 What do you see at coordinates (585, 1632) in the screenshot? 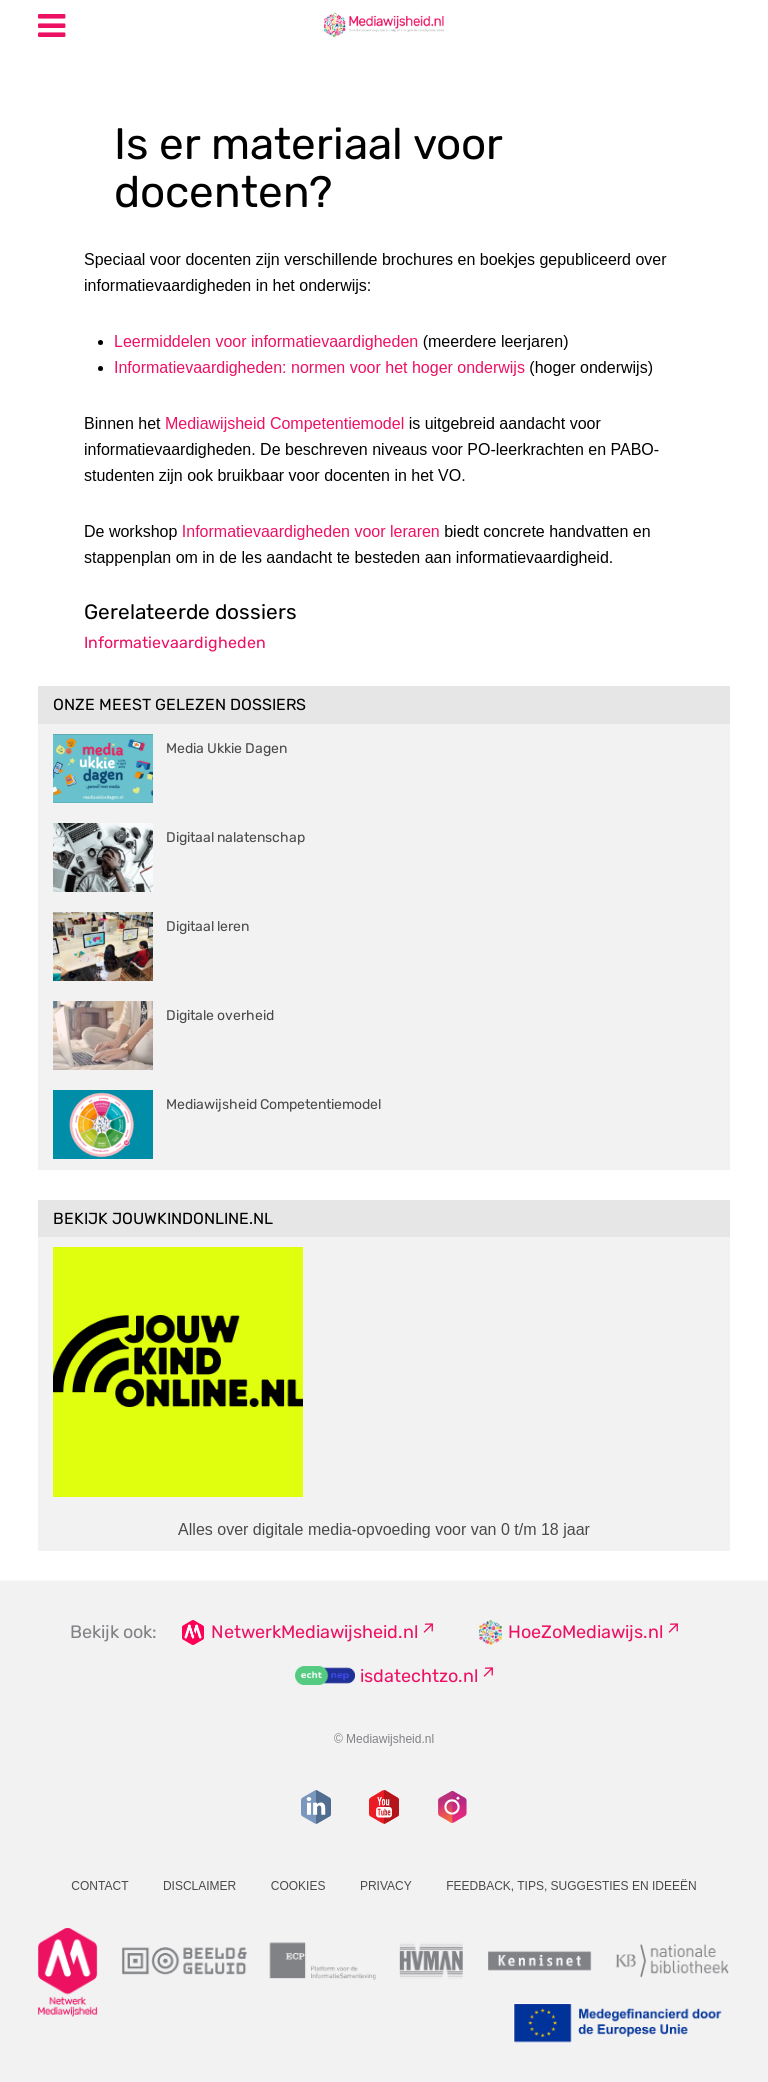
I see `HoeZoMediawijs.nl` at bounding box center [585, 1632].